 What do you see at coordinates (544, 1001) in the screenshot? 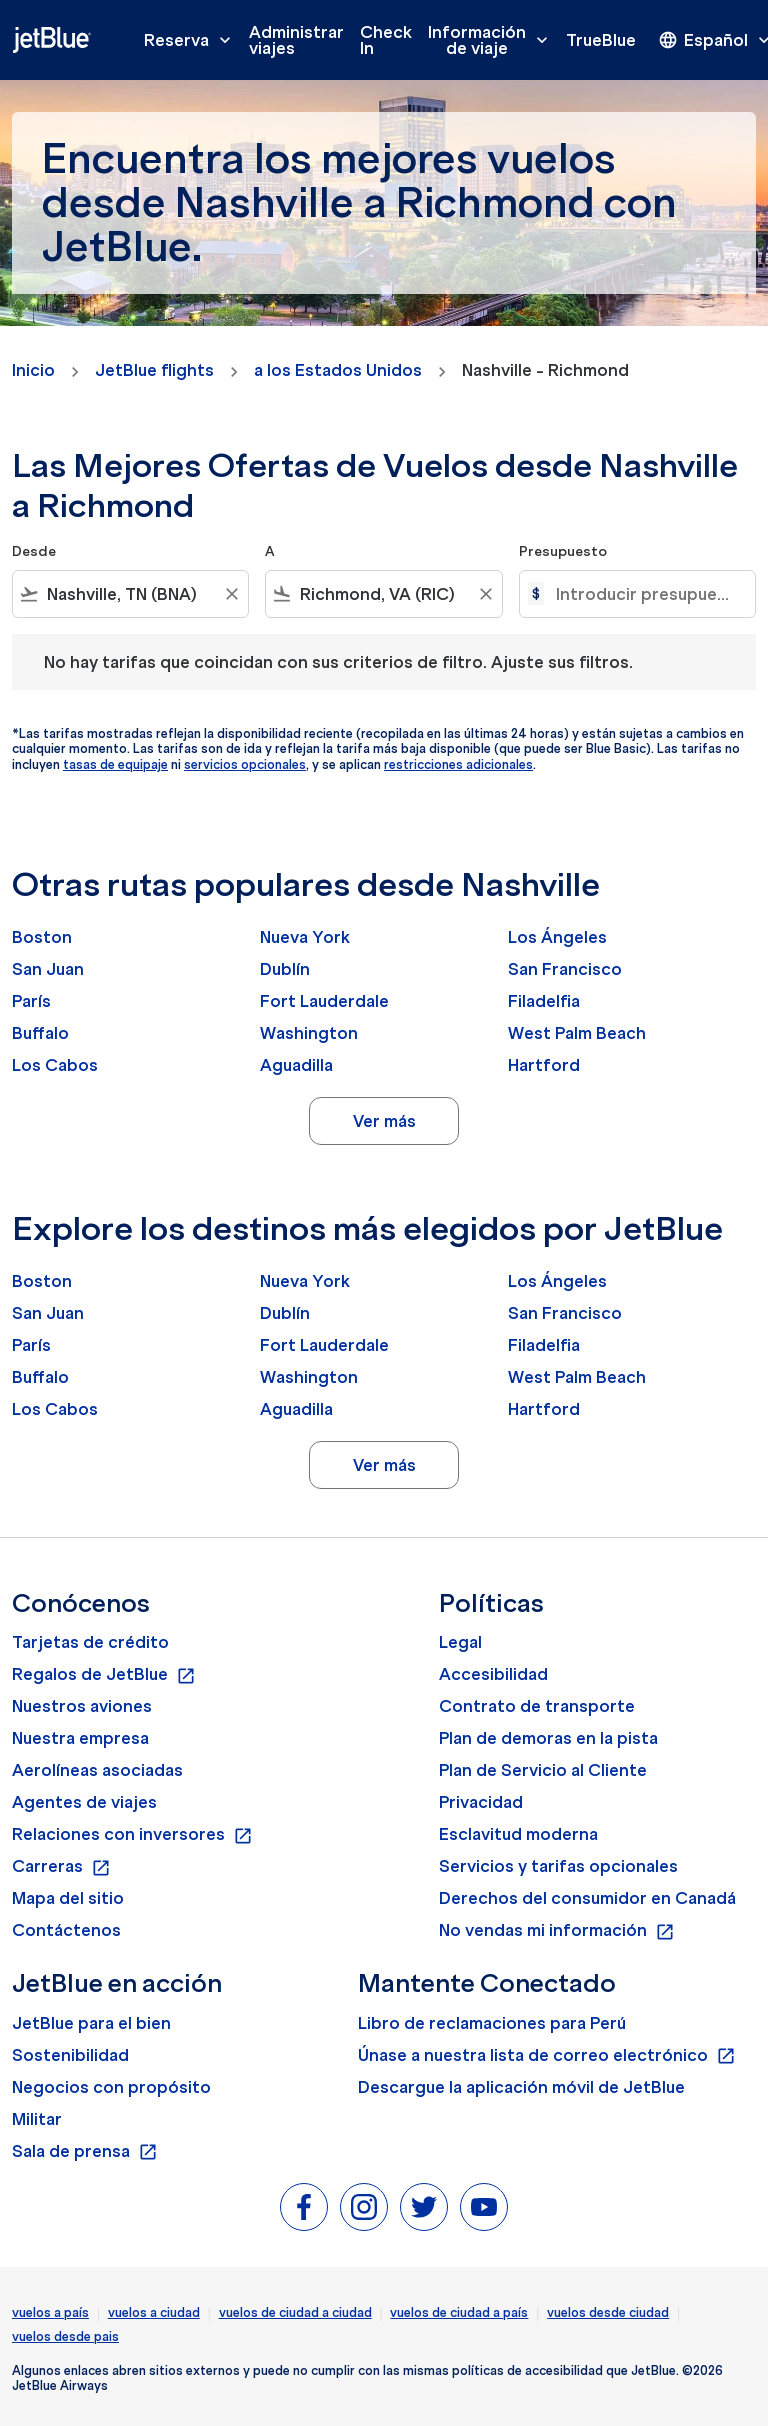
I see `Filadelfia` at bounding box center [544, 1001].